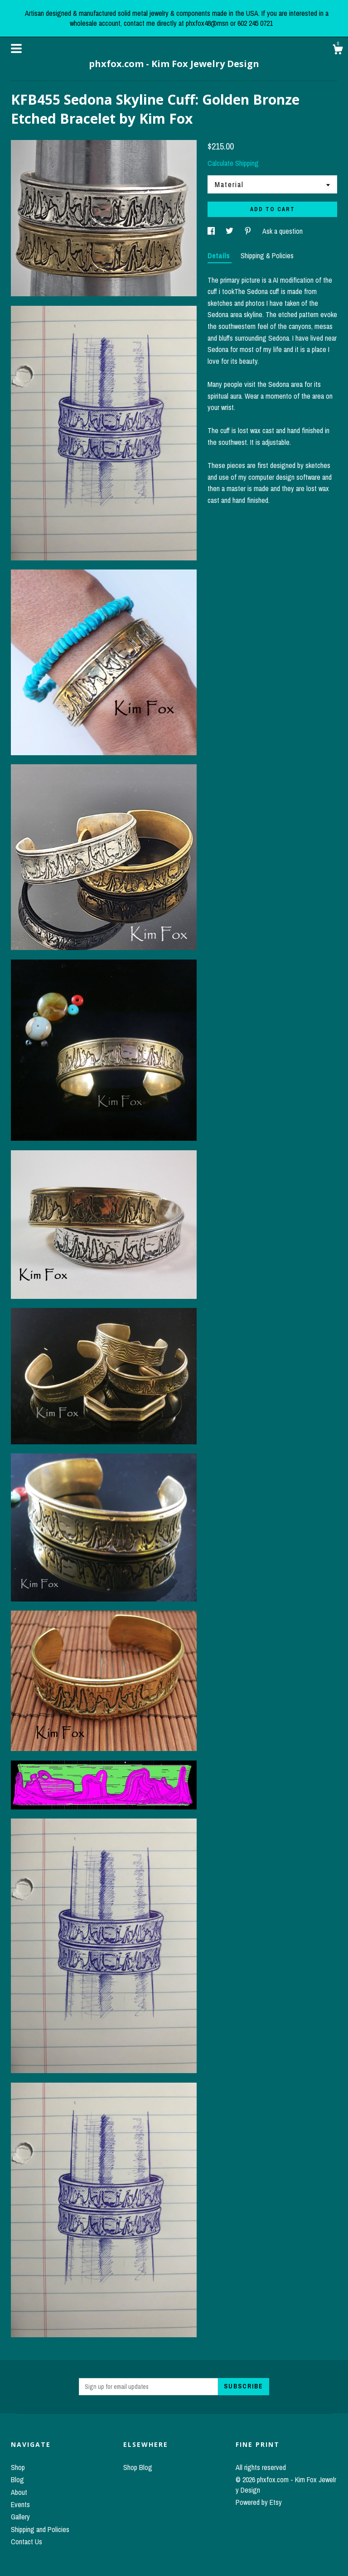 The width and height of the screenshot is (348, 2576). What do you see at coordinates (17, 2479) in the screenshot?
I see `Blog` at bounding box center [17, 2479].